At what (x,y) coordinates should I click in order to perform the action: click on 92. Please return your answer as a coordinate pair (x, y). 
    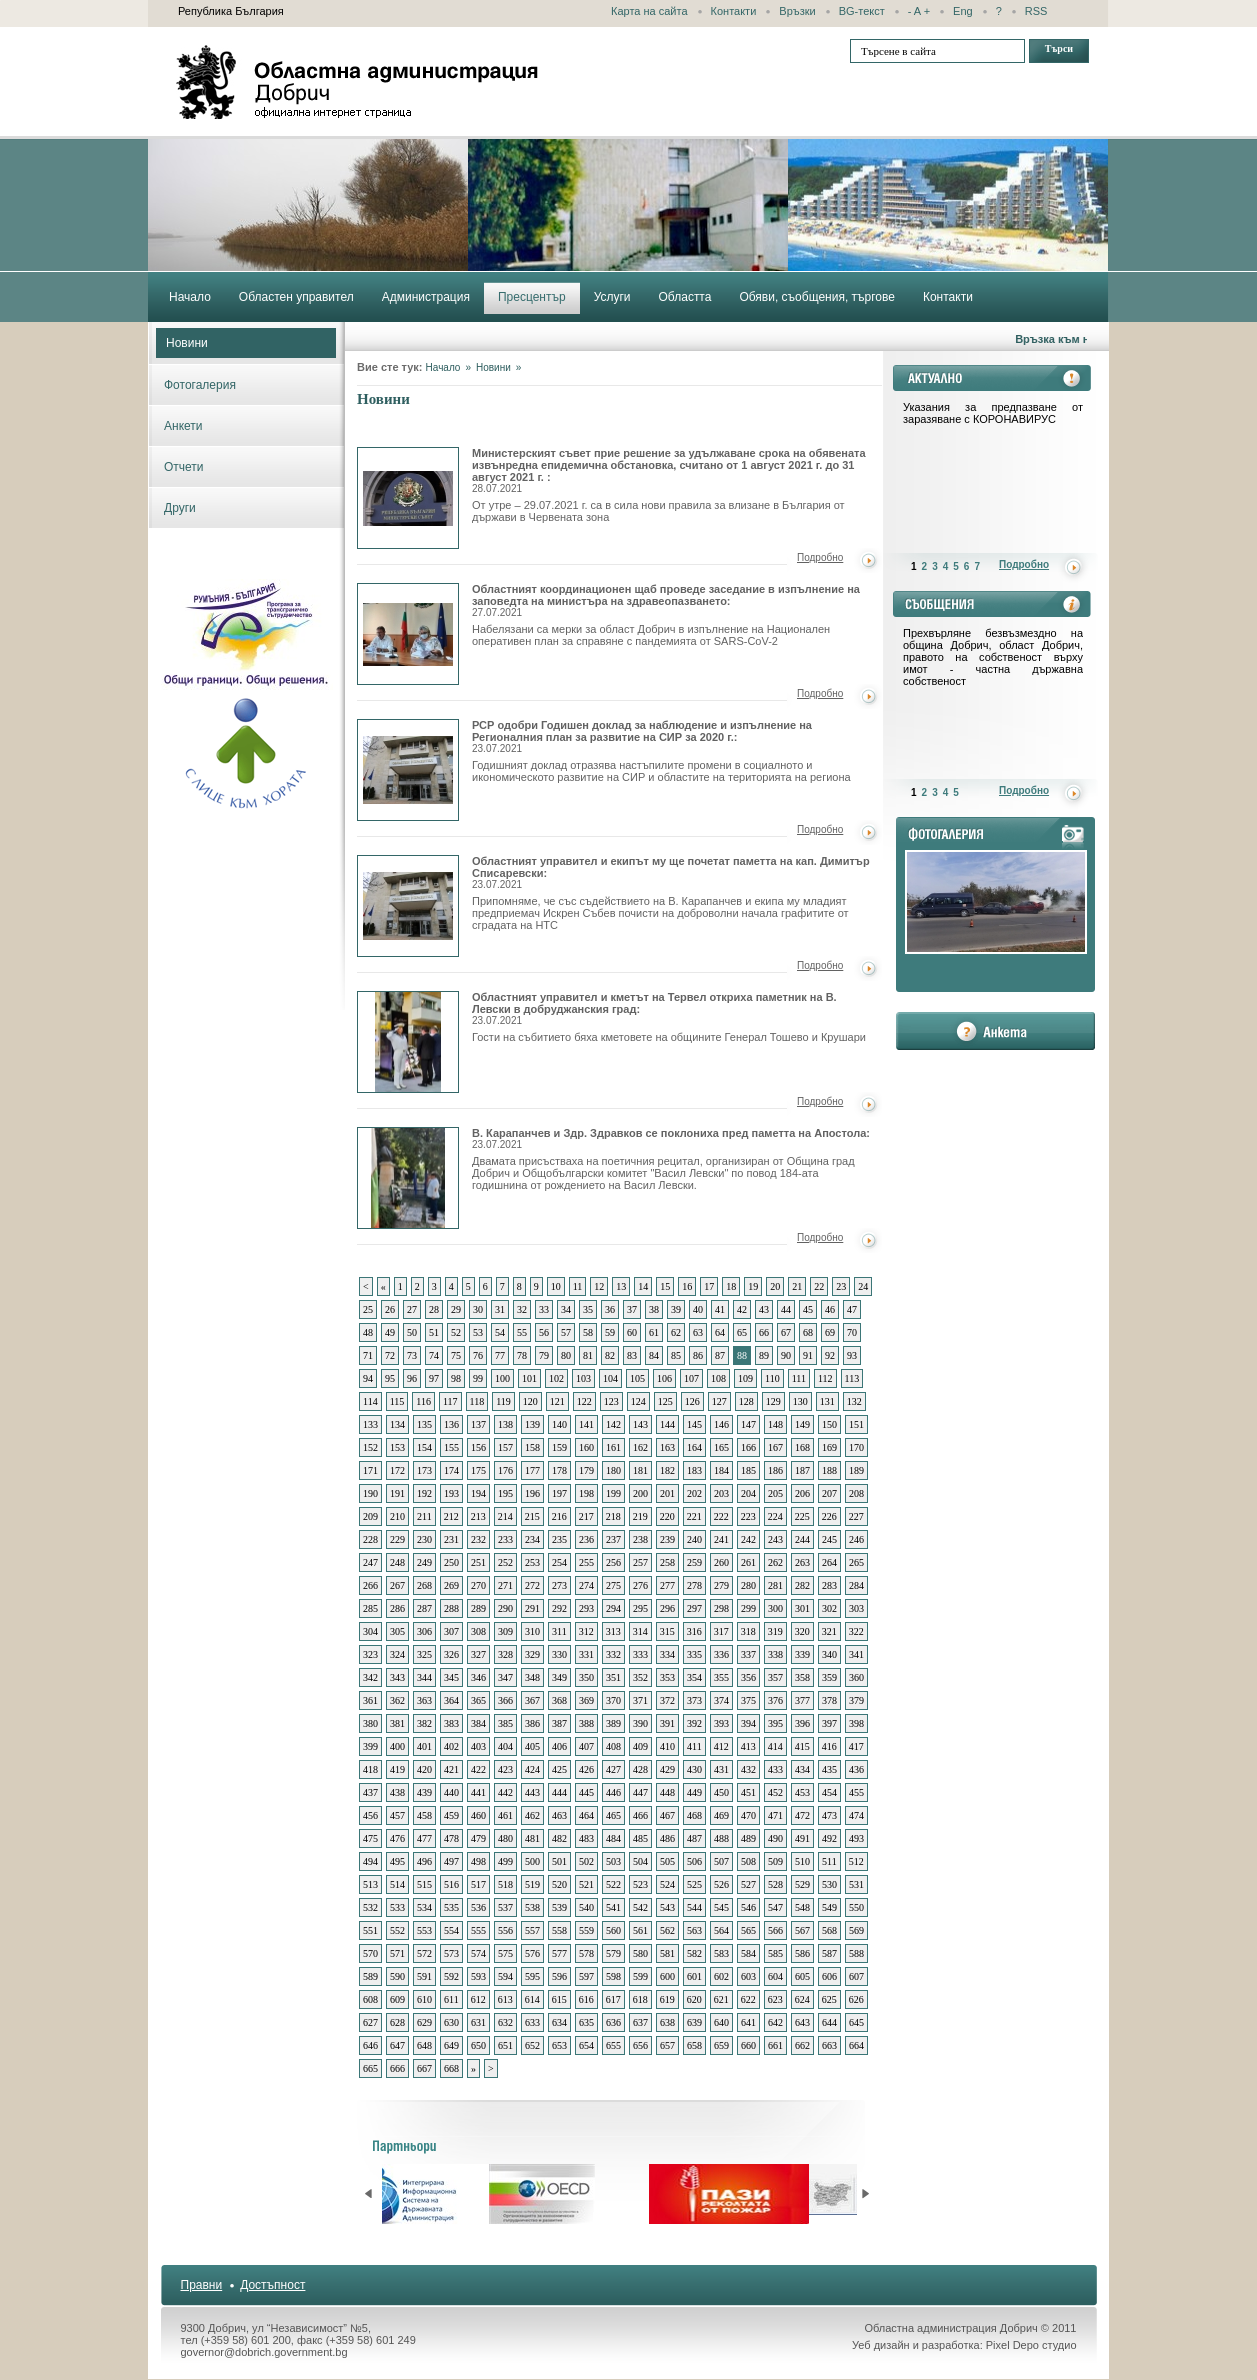
    Looking at the image, I should click on (830, 1355).